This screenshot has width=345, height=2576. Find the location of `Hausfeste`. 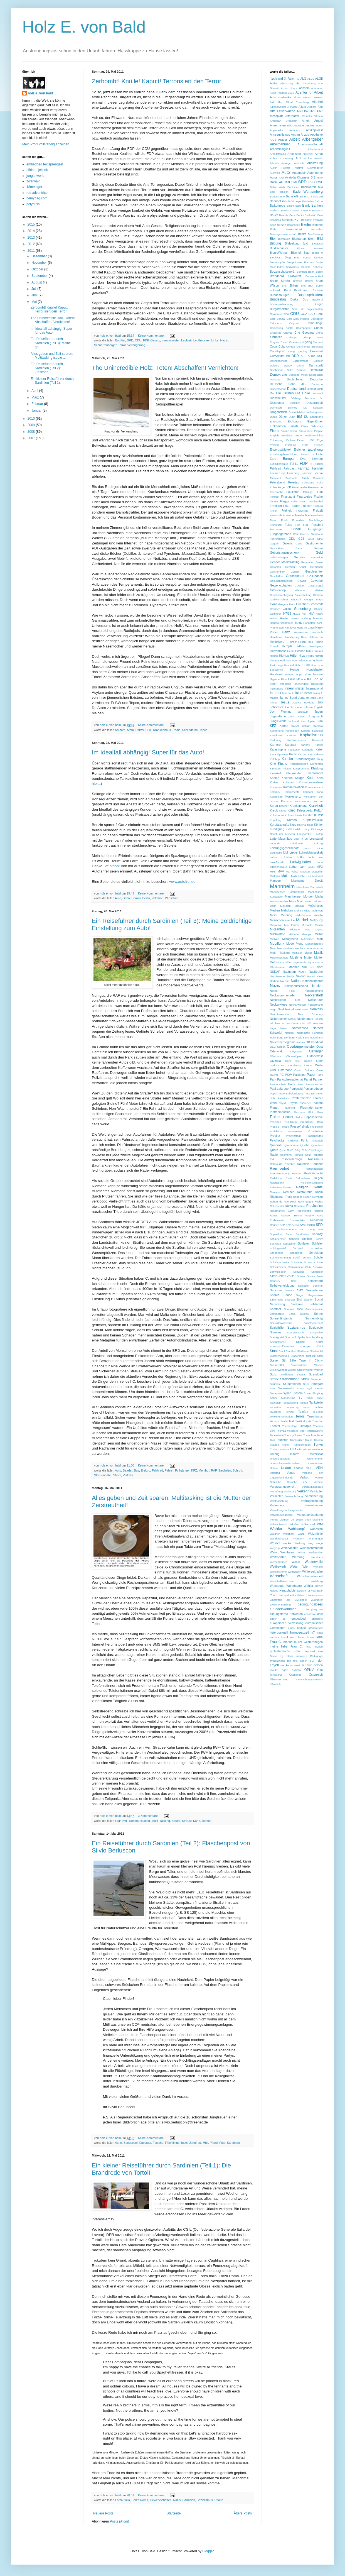

Hausfeste is located at coordinates (276, 637).